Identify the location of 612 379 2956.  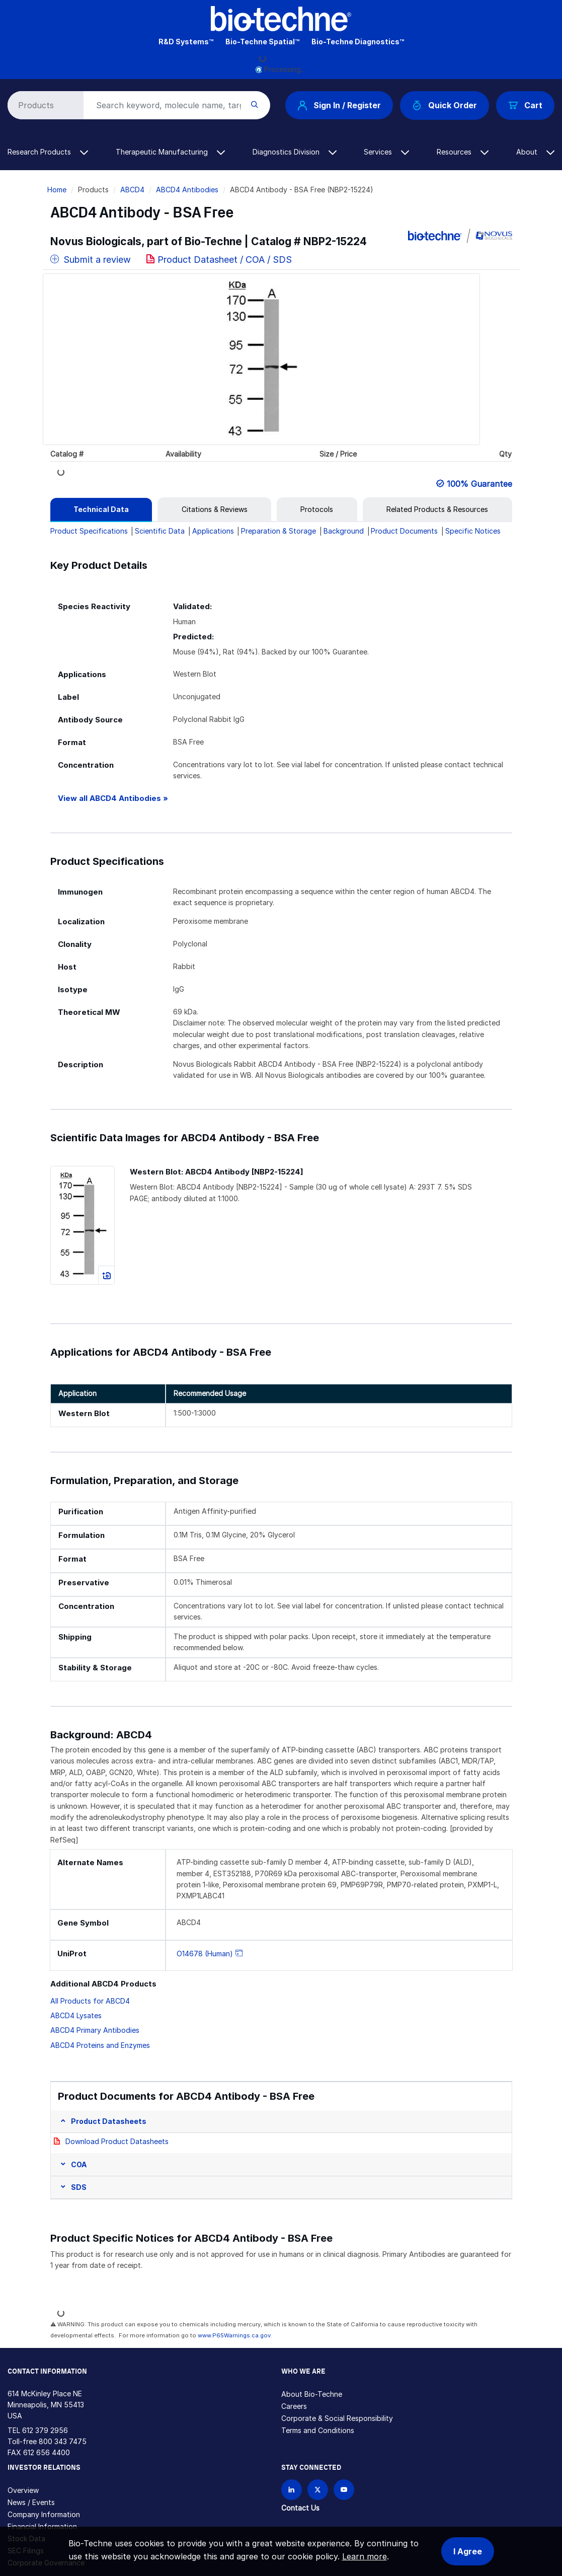
(45, 2430).